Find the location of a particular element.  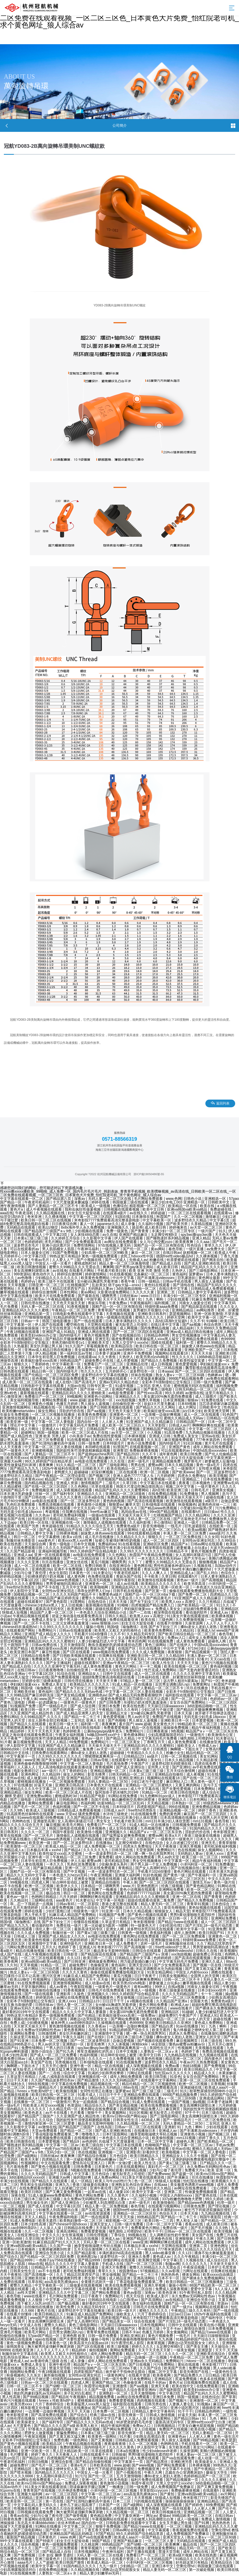

亚洲熟妇一区 is located at coordinates (73, 2045).